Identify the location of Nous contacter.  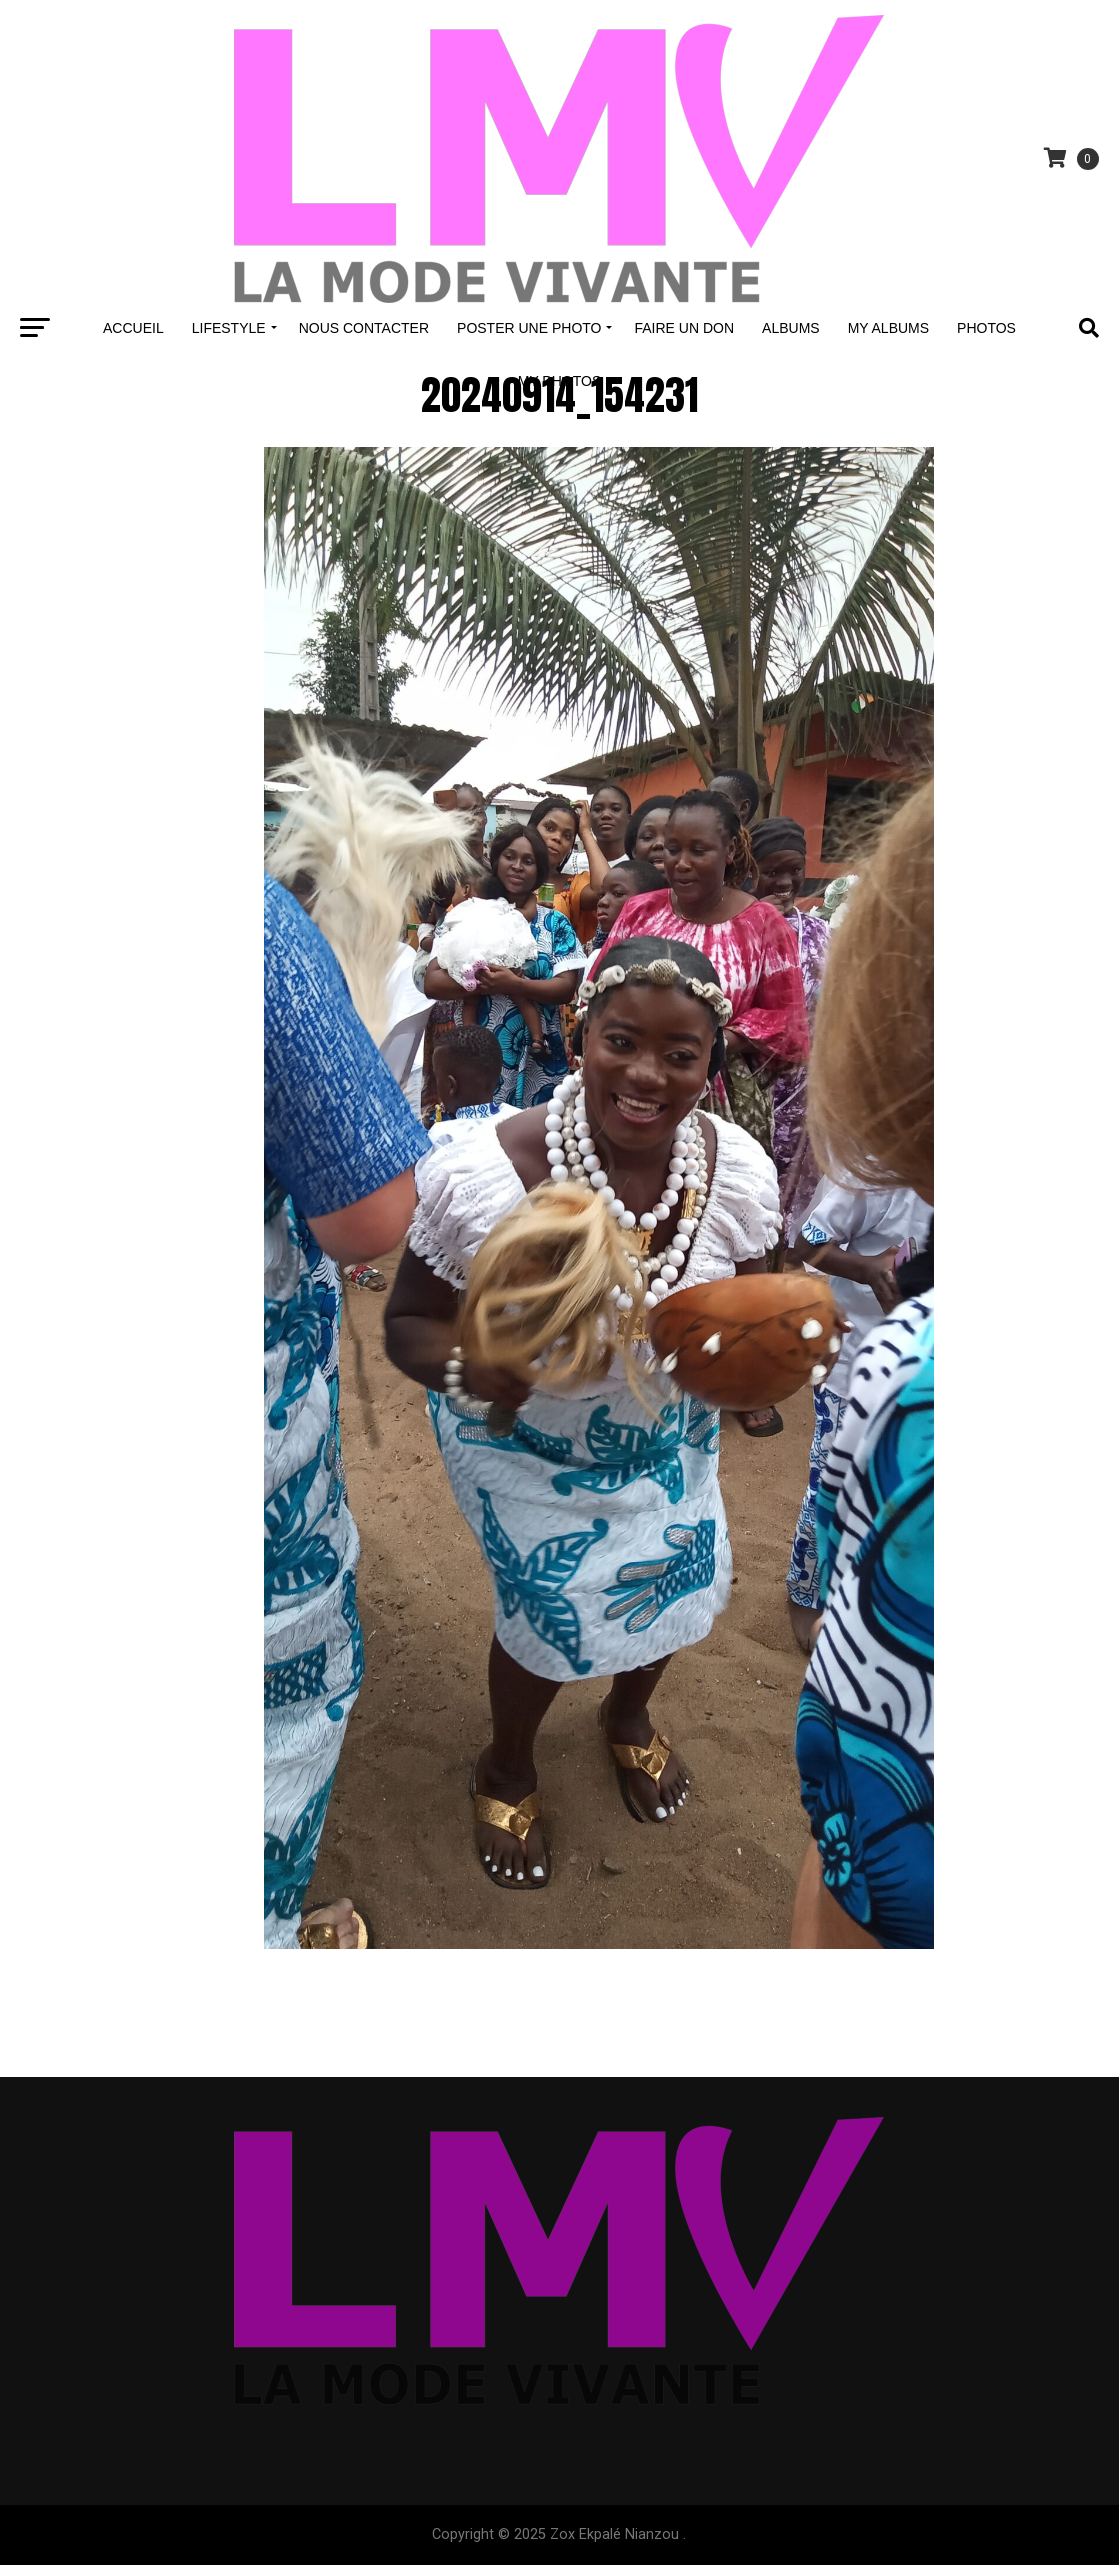
(364, 328).